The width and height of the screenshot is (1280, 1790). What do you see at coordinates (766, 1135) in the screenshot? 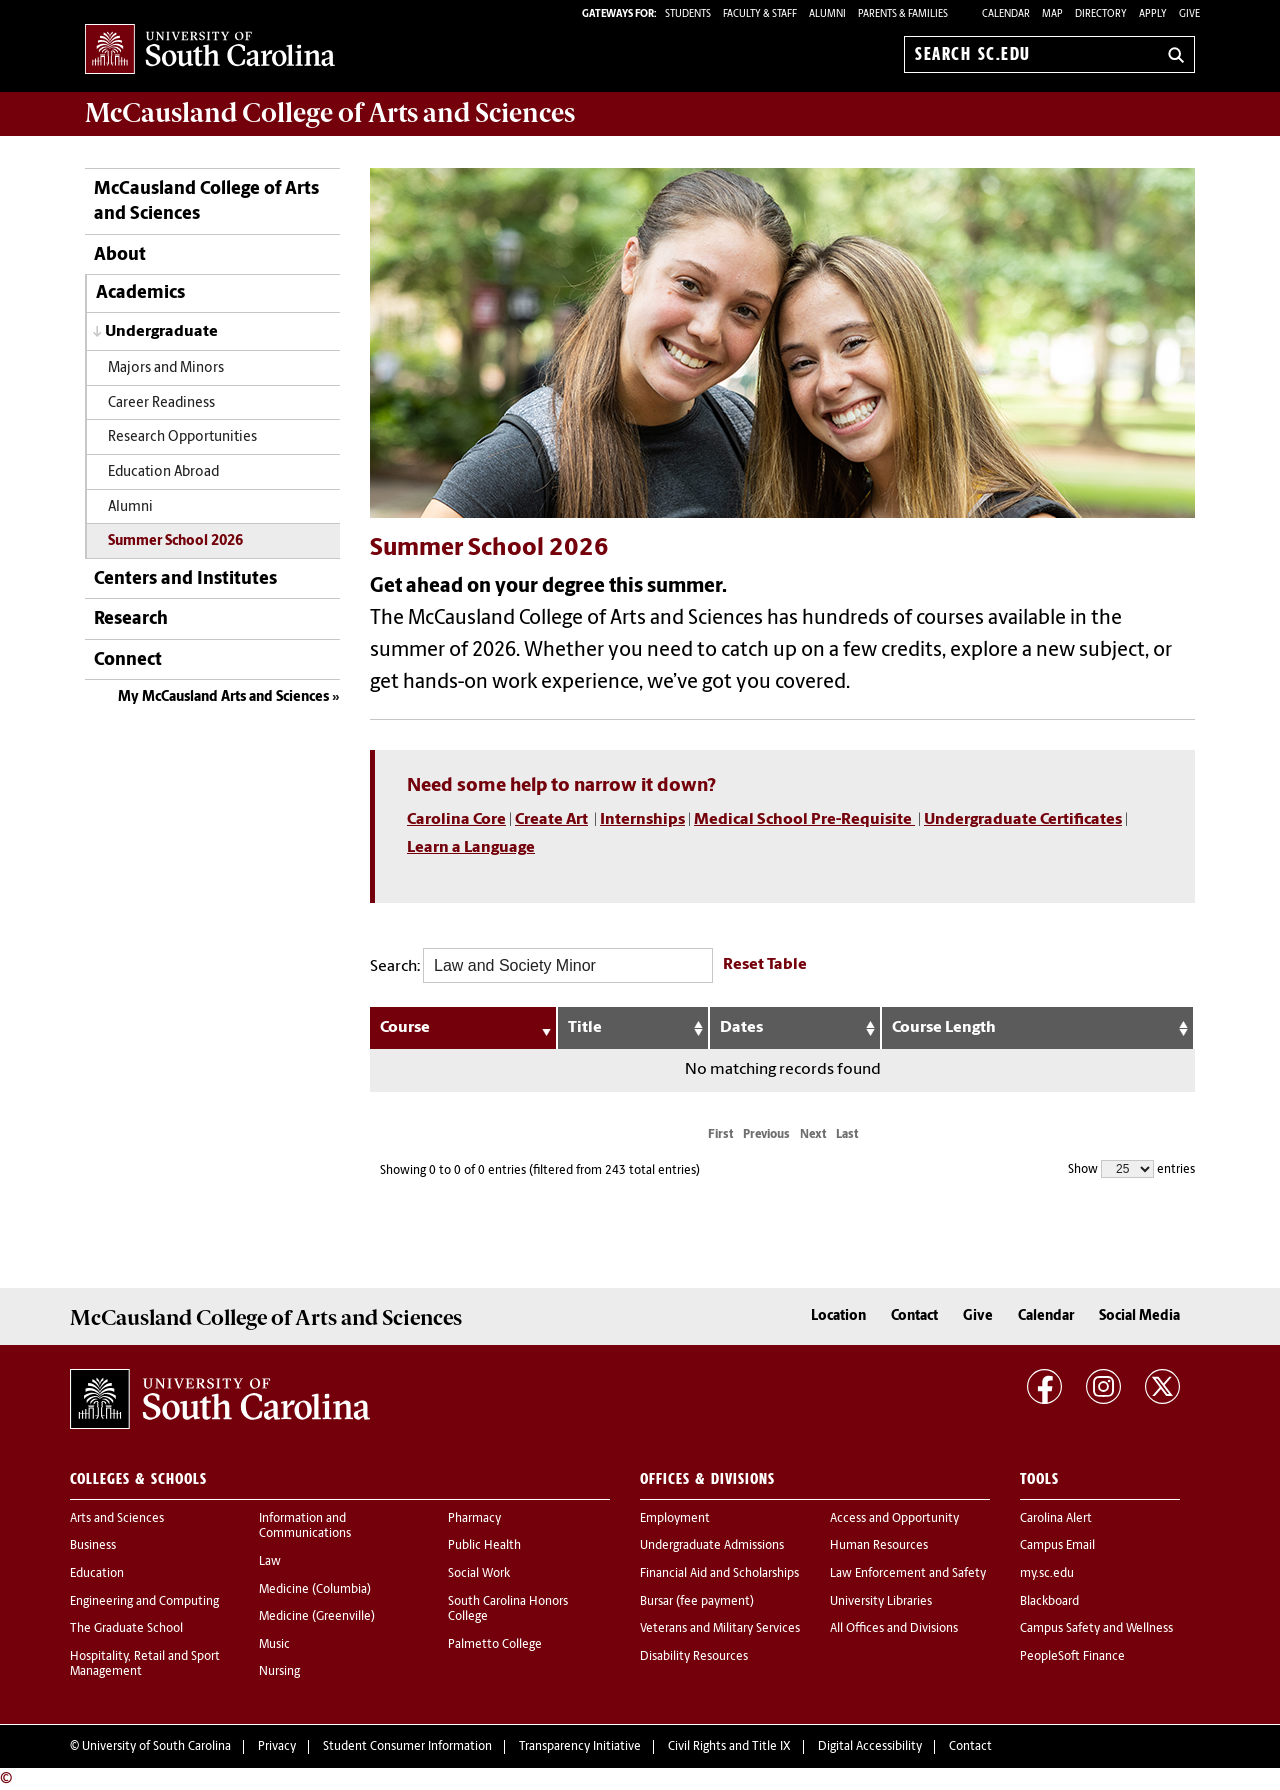
I see `Previous` at bounding box center [766, 1135].